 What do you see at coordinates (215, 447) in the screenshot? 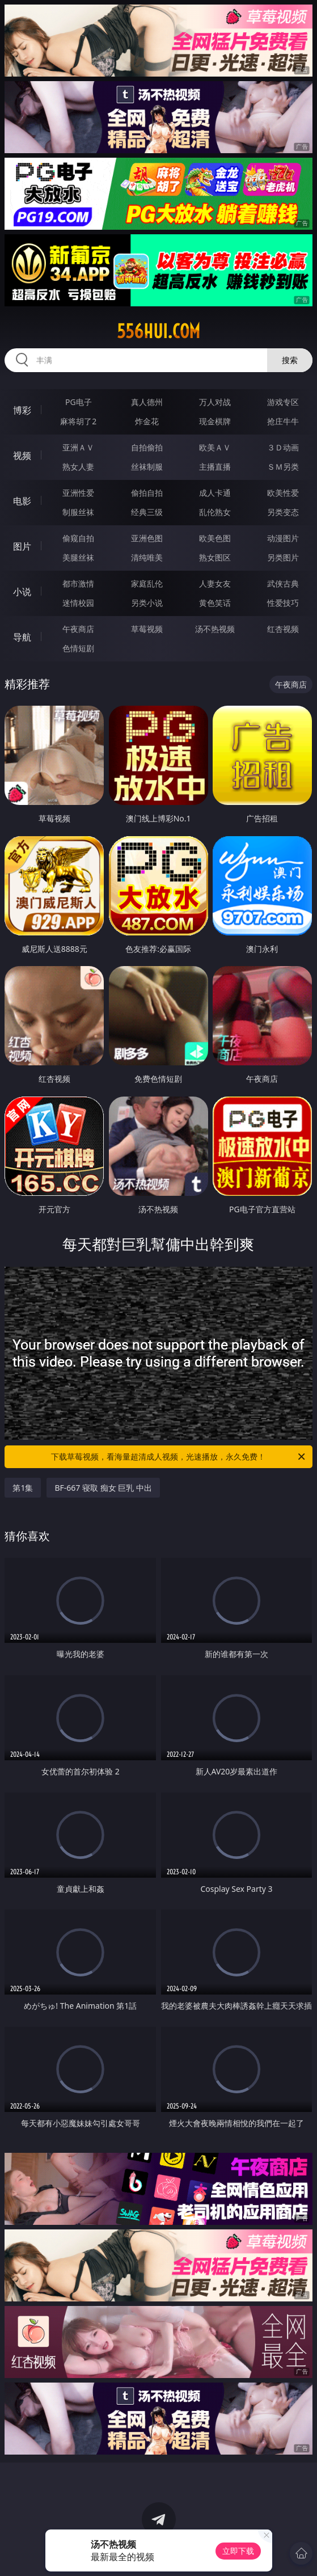
I see `欧美ＡＶ` at bounding box center [215, 447].